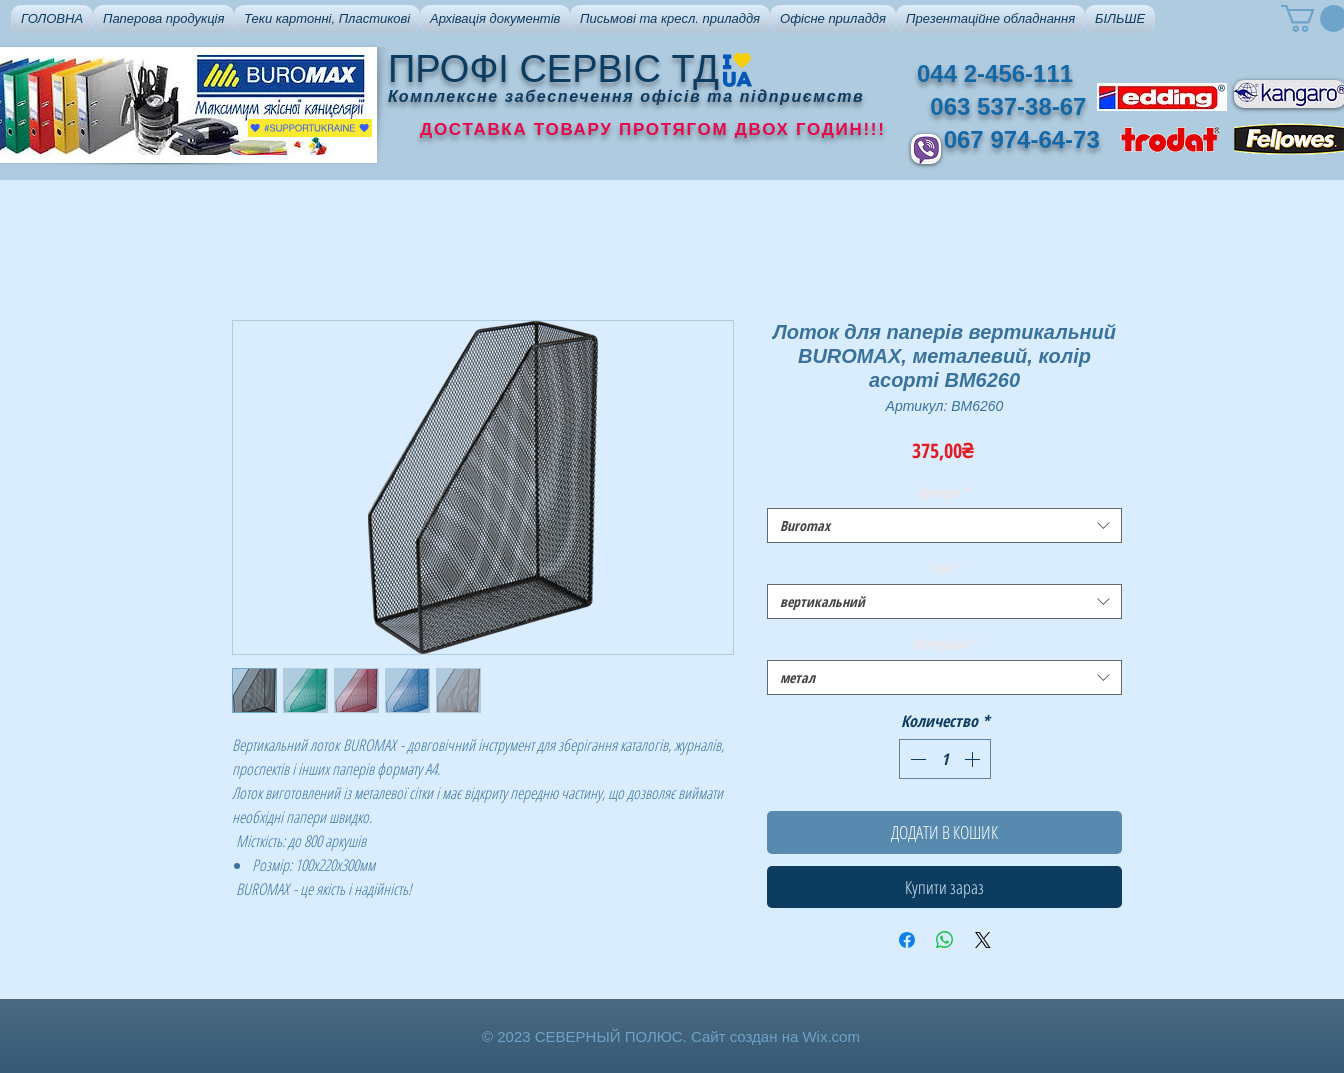 This screenshot has width=1344, height=1073. I want to click on © 2023 СЕВЕРНЫЙ ПОЛЮС. Сайт создан на Wix.com, so click(671, 1036).